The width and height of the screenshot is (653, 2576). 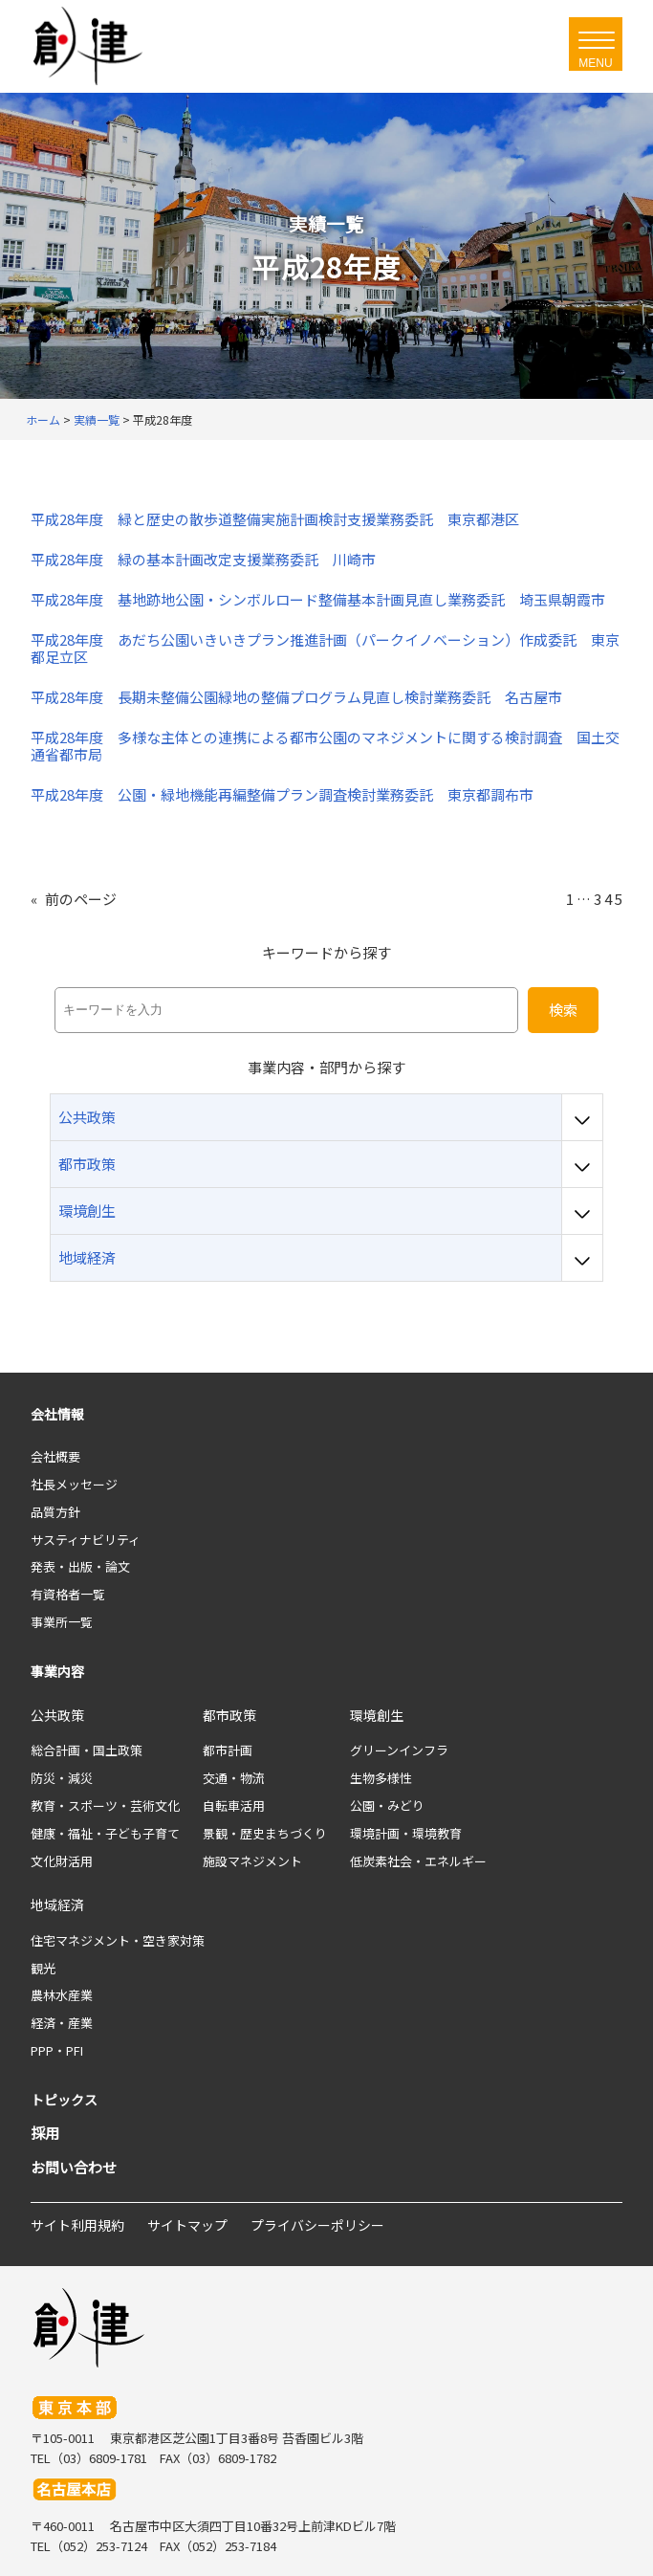 I want to click on 平成28年度 基地跡地公園・シンボルロード整備基本計画見直し業務委託 埼玉県朝霞市, so click(x=318, y=599).